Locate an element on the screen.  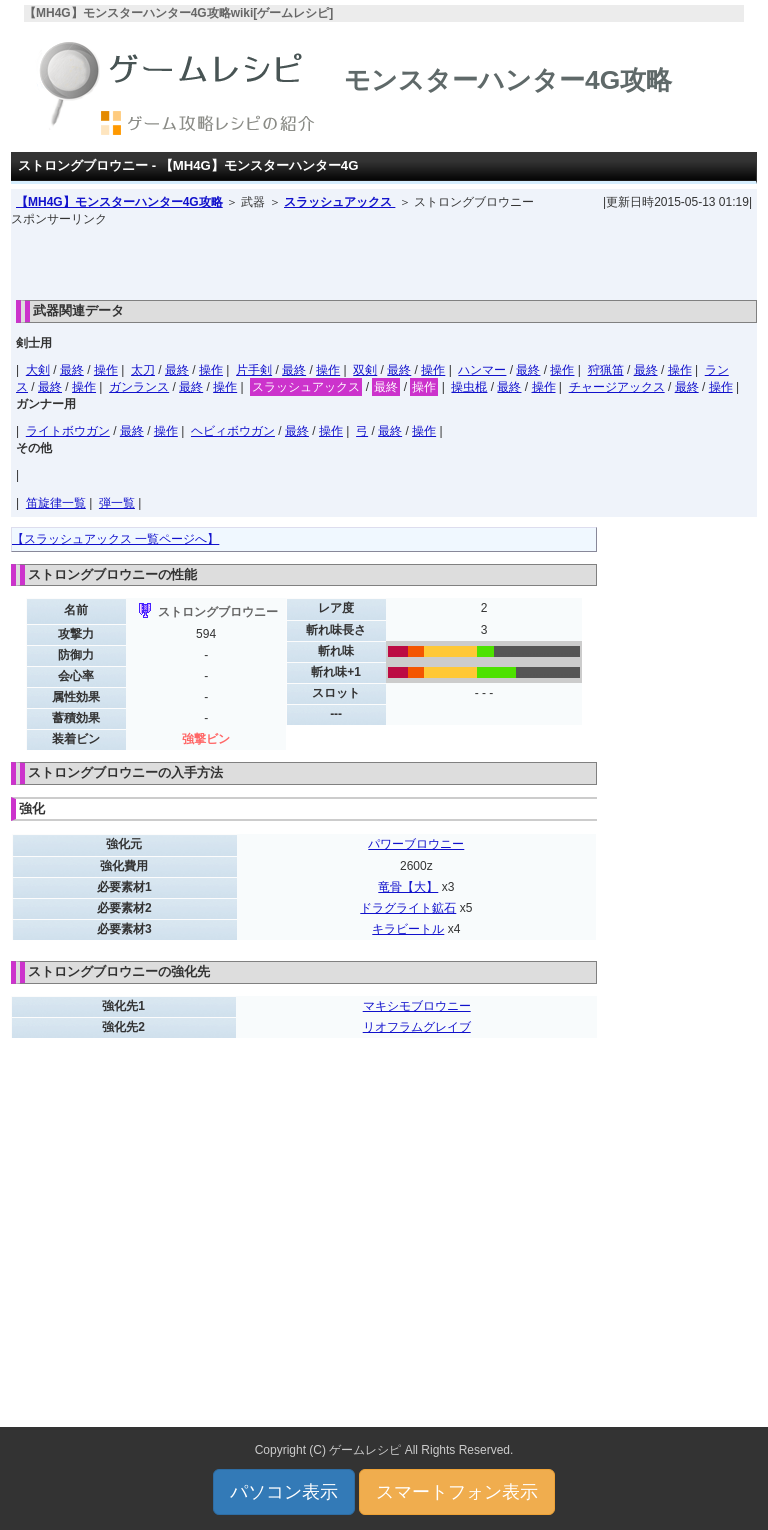
弾一覧 is located at coordinates (117, 503).